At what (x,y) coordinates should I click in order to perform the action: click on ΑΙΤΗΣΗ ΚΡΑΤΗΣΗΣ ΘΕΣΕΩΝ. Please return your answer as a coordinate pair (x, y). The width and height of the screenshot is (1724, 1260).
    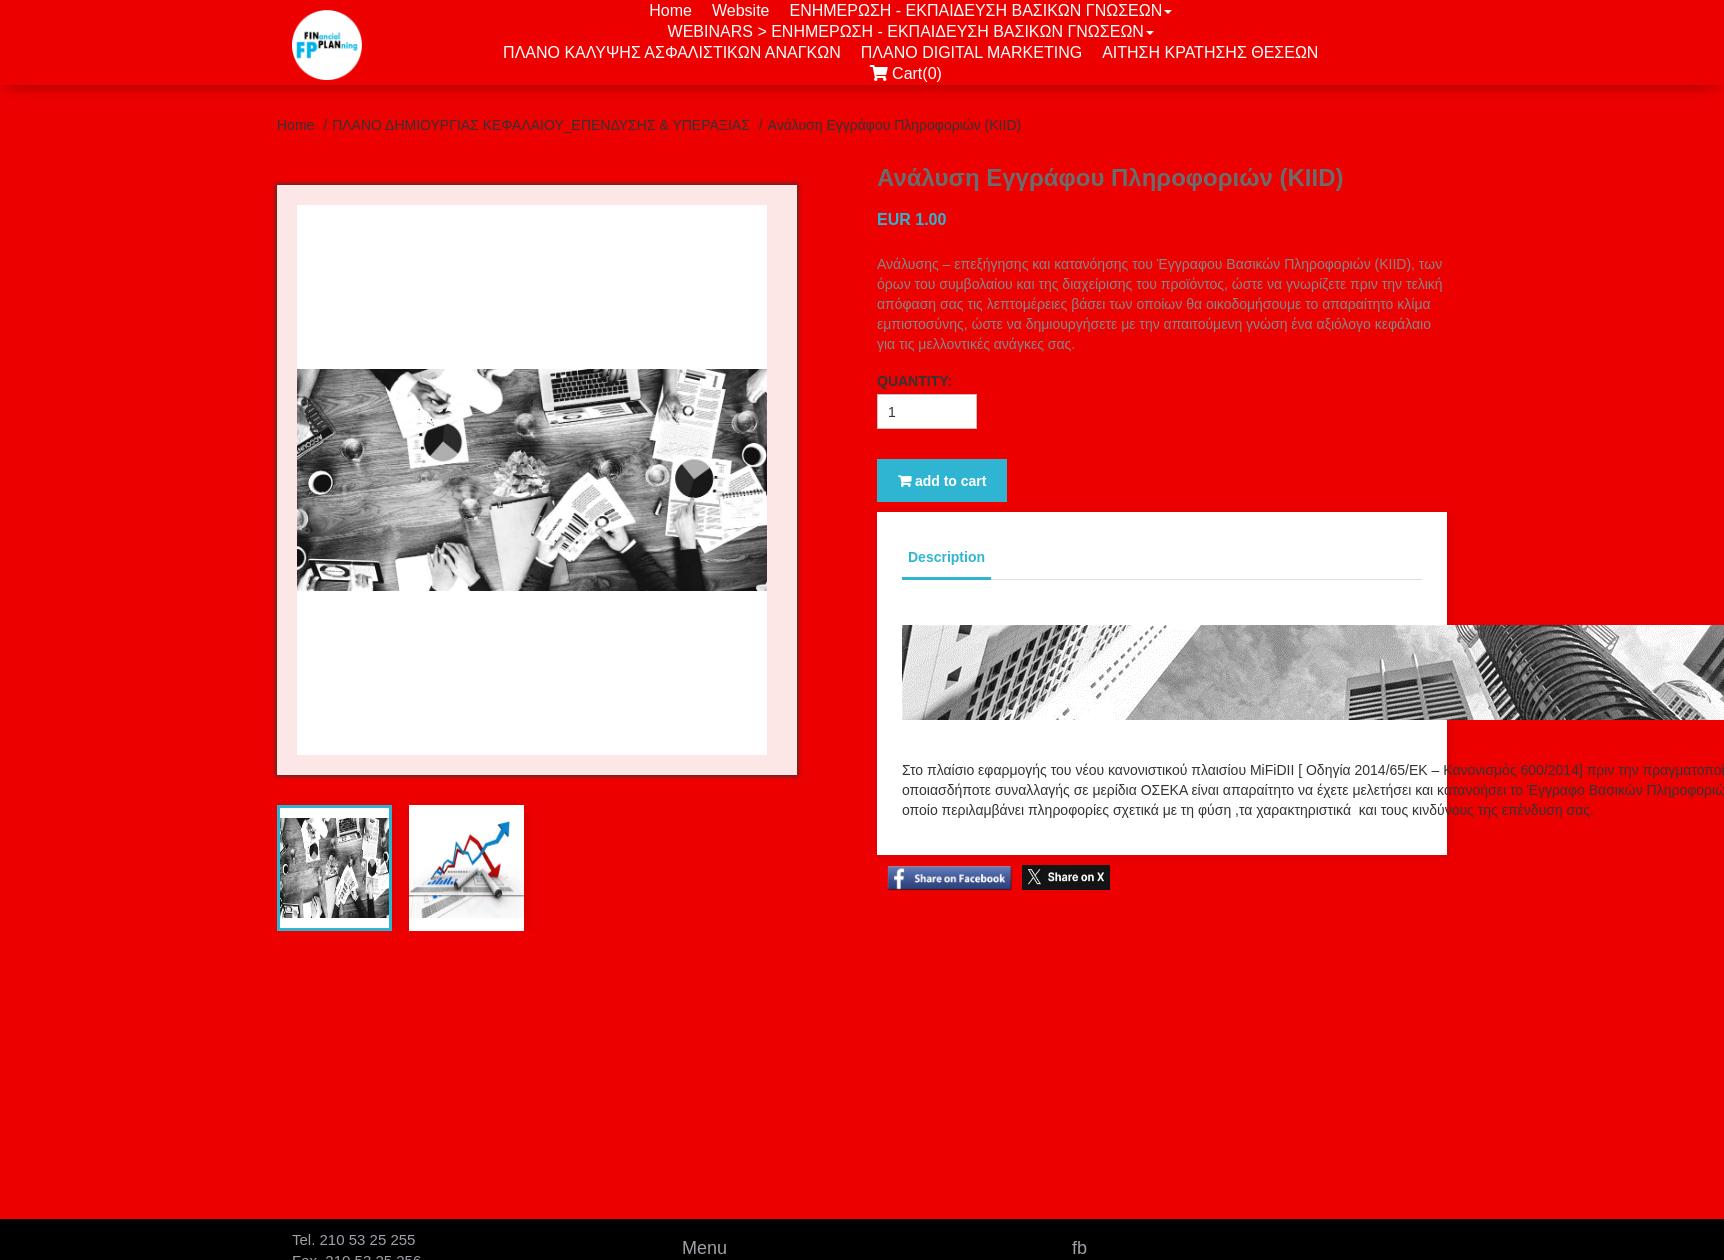
    Looking at the image, I should click on (1210, 52).